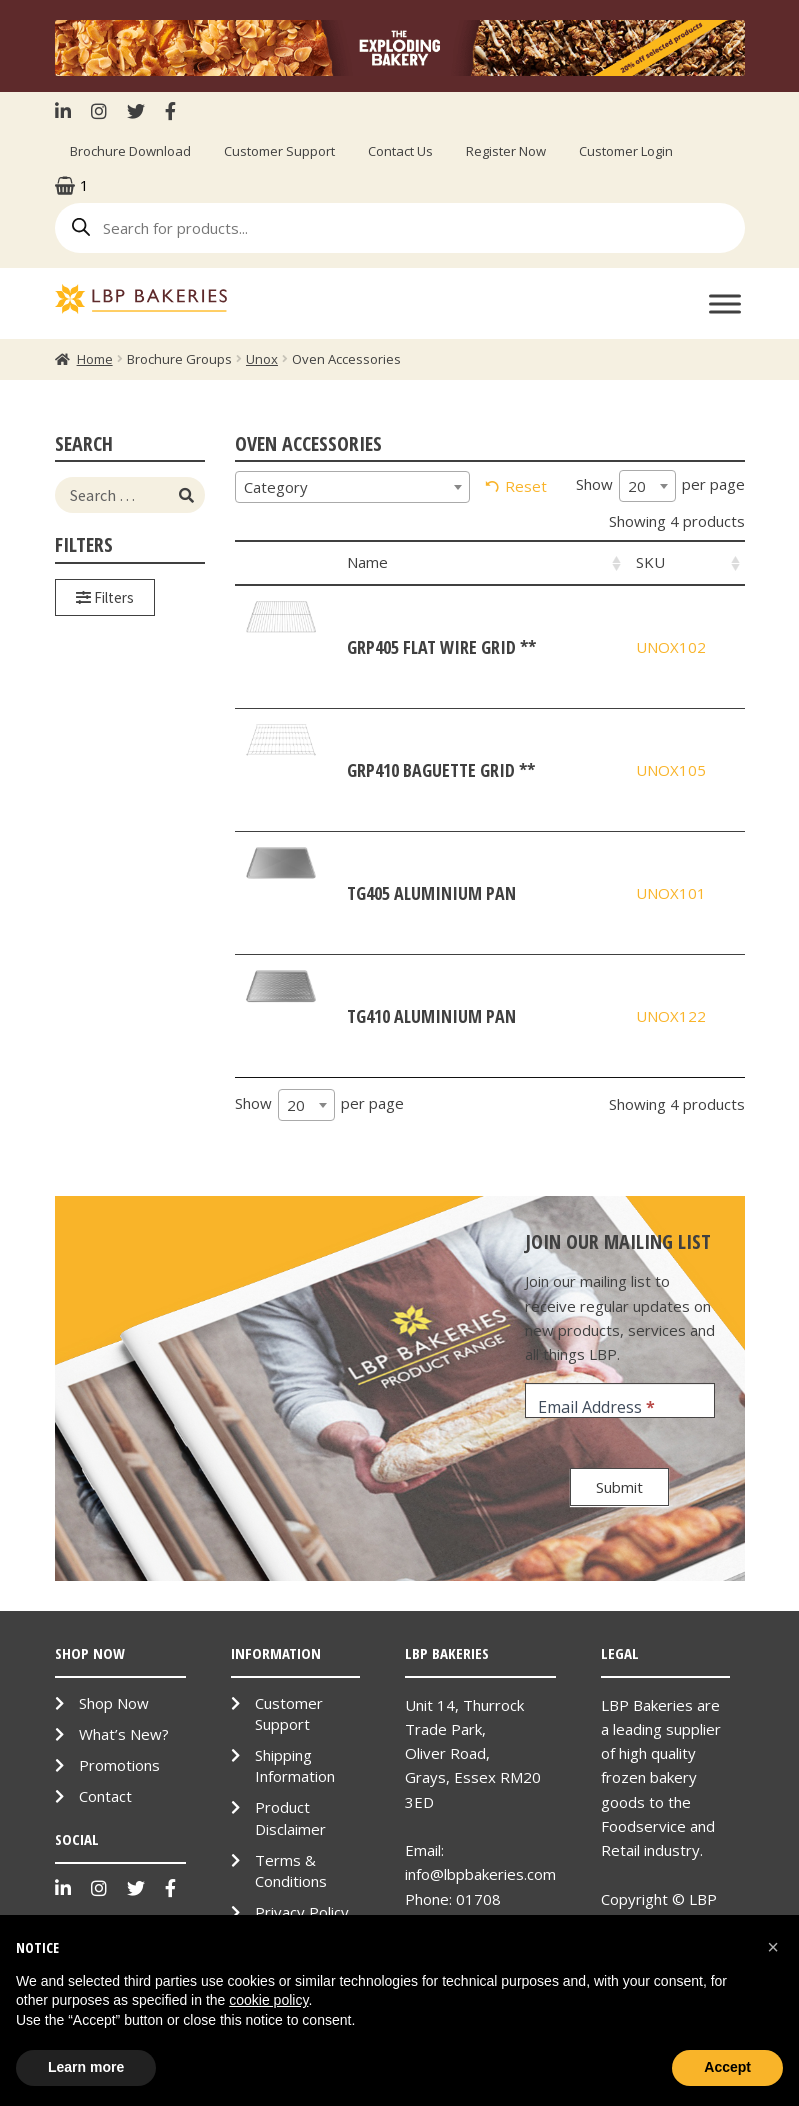 Image resolution: width=799 pixels, height=2106 pixels. I want to click on SKU [SKU: activate to sort column ascending], so click(650, 562).